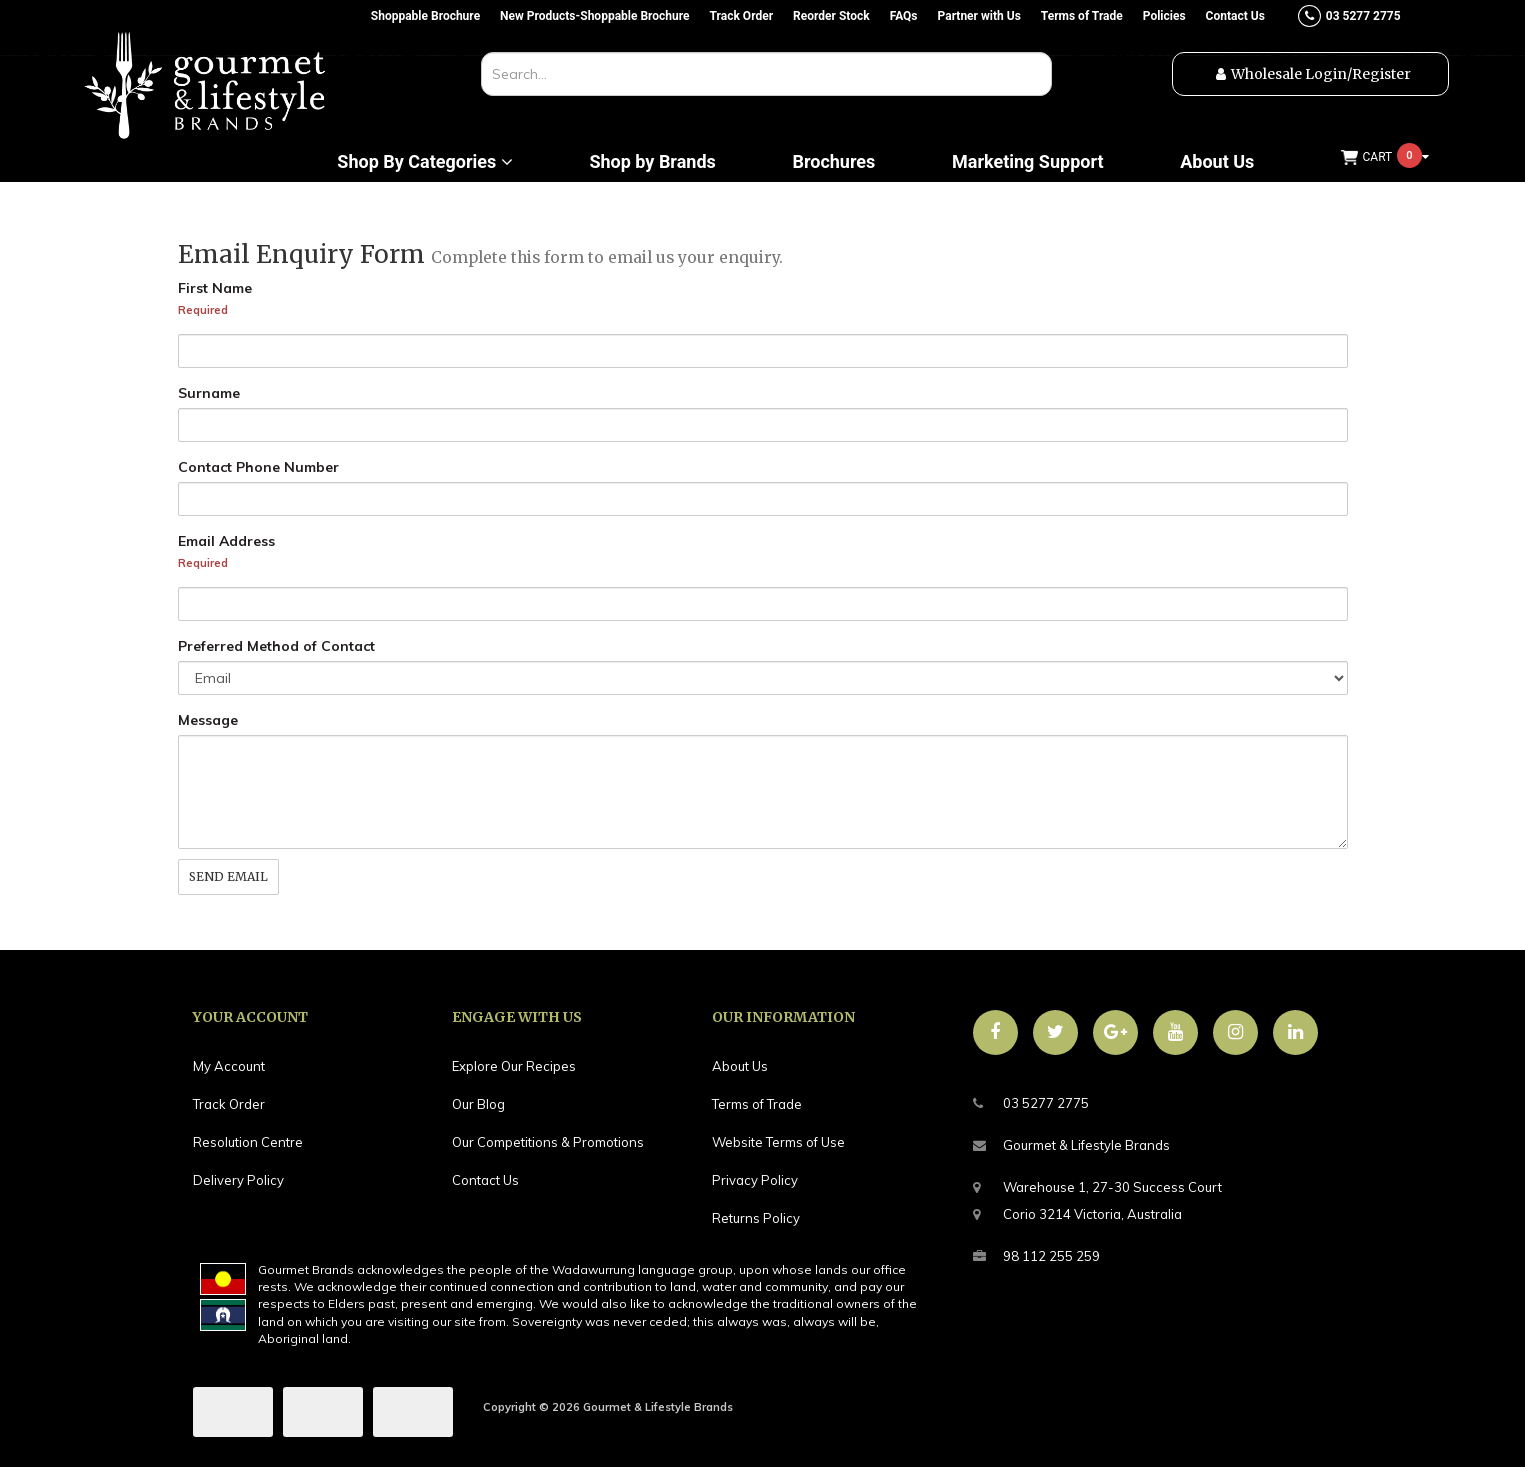  Describe the element at coordinates (215, 288) in the screenshot. I see `First Name` at that location.